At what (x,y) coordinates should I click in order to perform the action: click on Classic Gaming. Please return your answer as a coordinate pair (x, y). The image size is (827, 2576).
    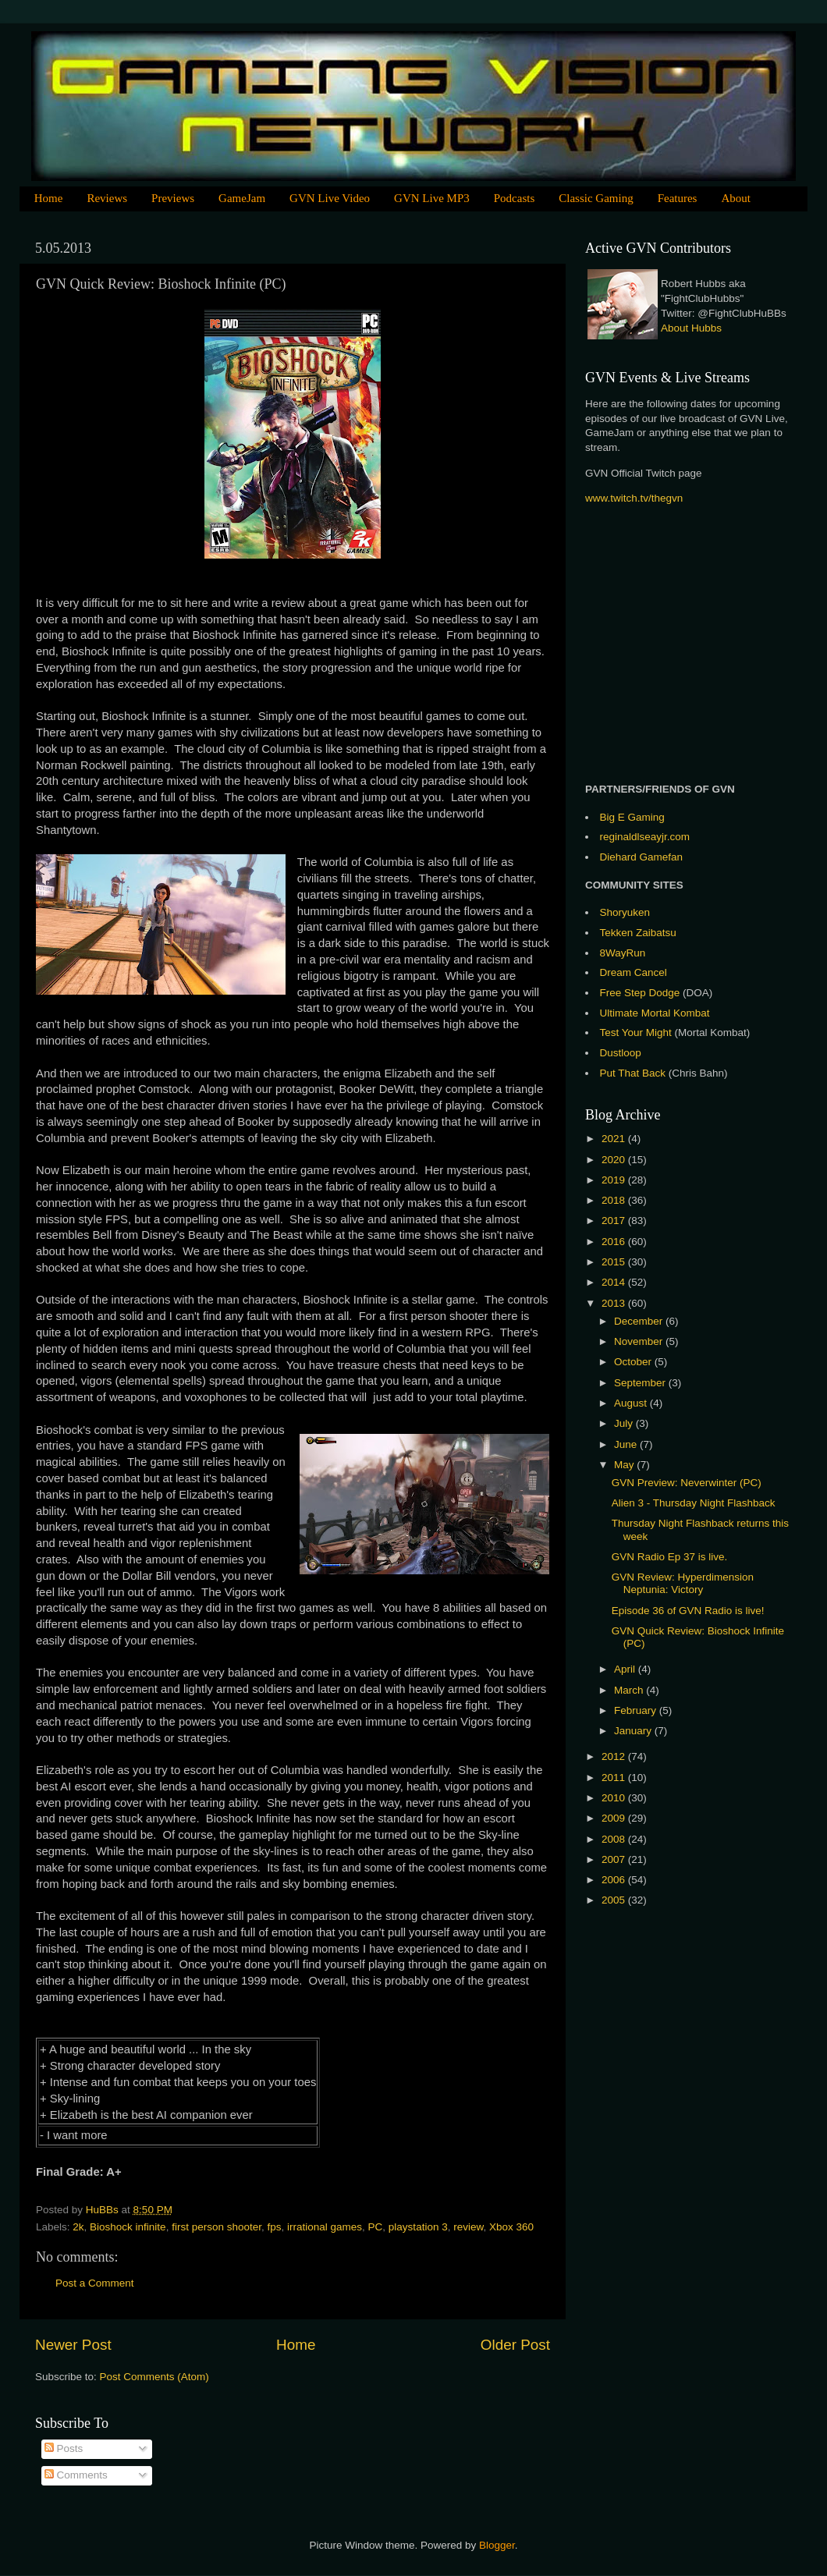
    Looking at the image, I should click on (596, 198).